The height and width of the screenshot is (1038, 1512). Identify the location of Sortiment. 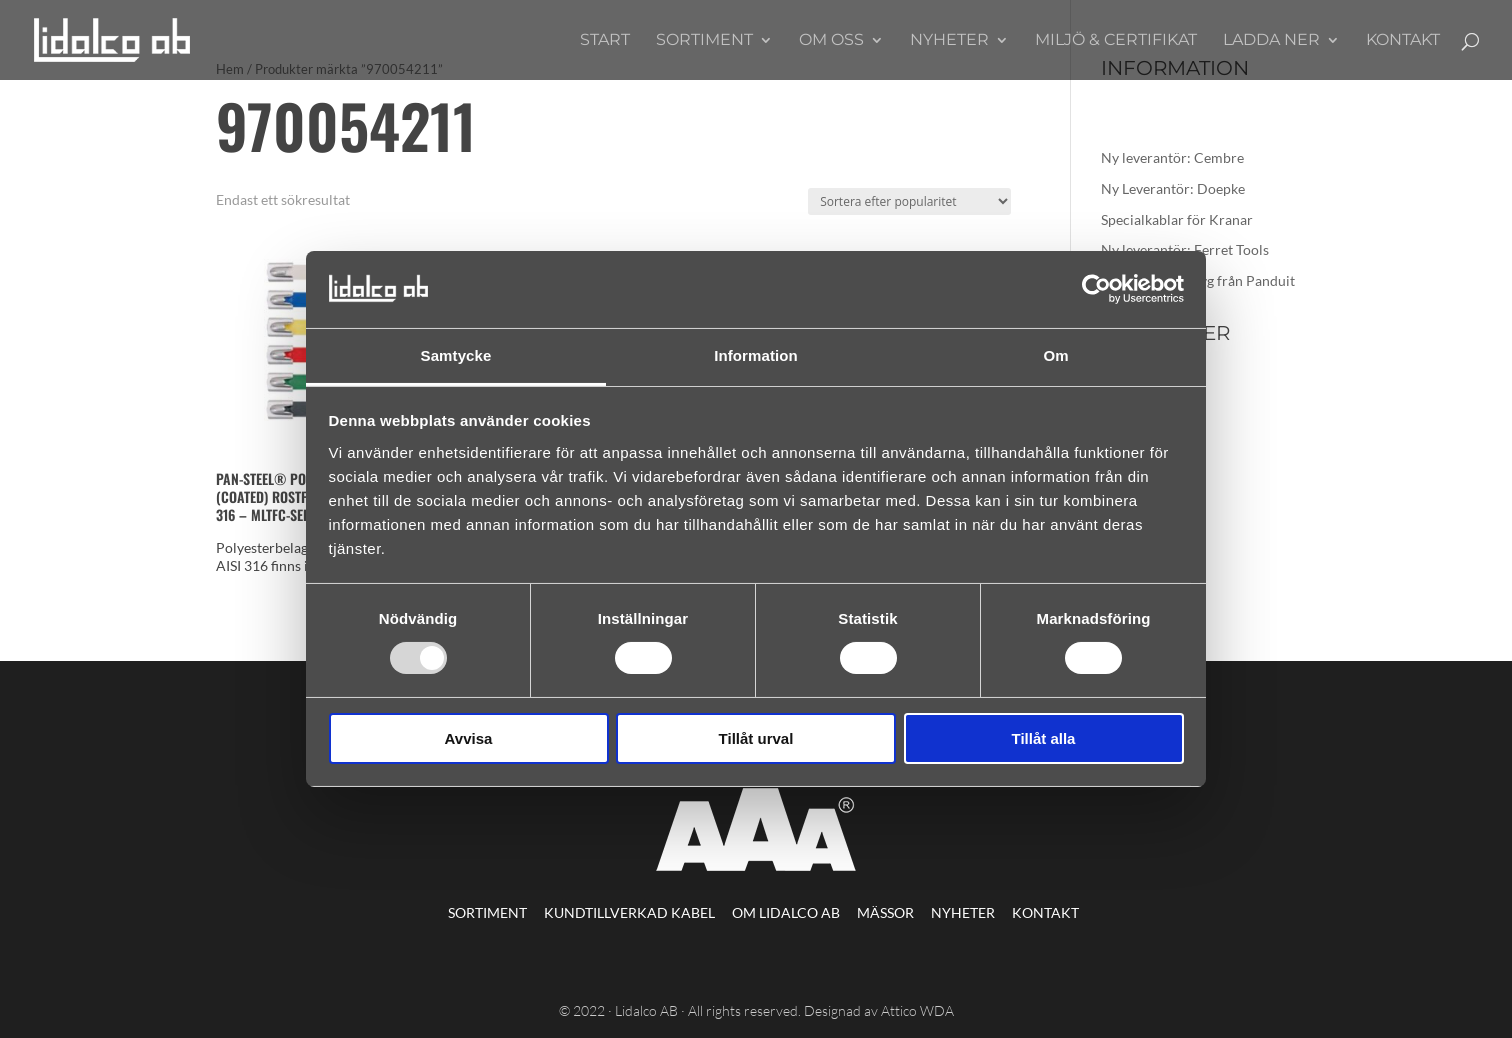
(704, 41).